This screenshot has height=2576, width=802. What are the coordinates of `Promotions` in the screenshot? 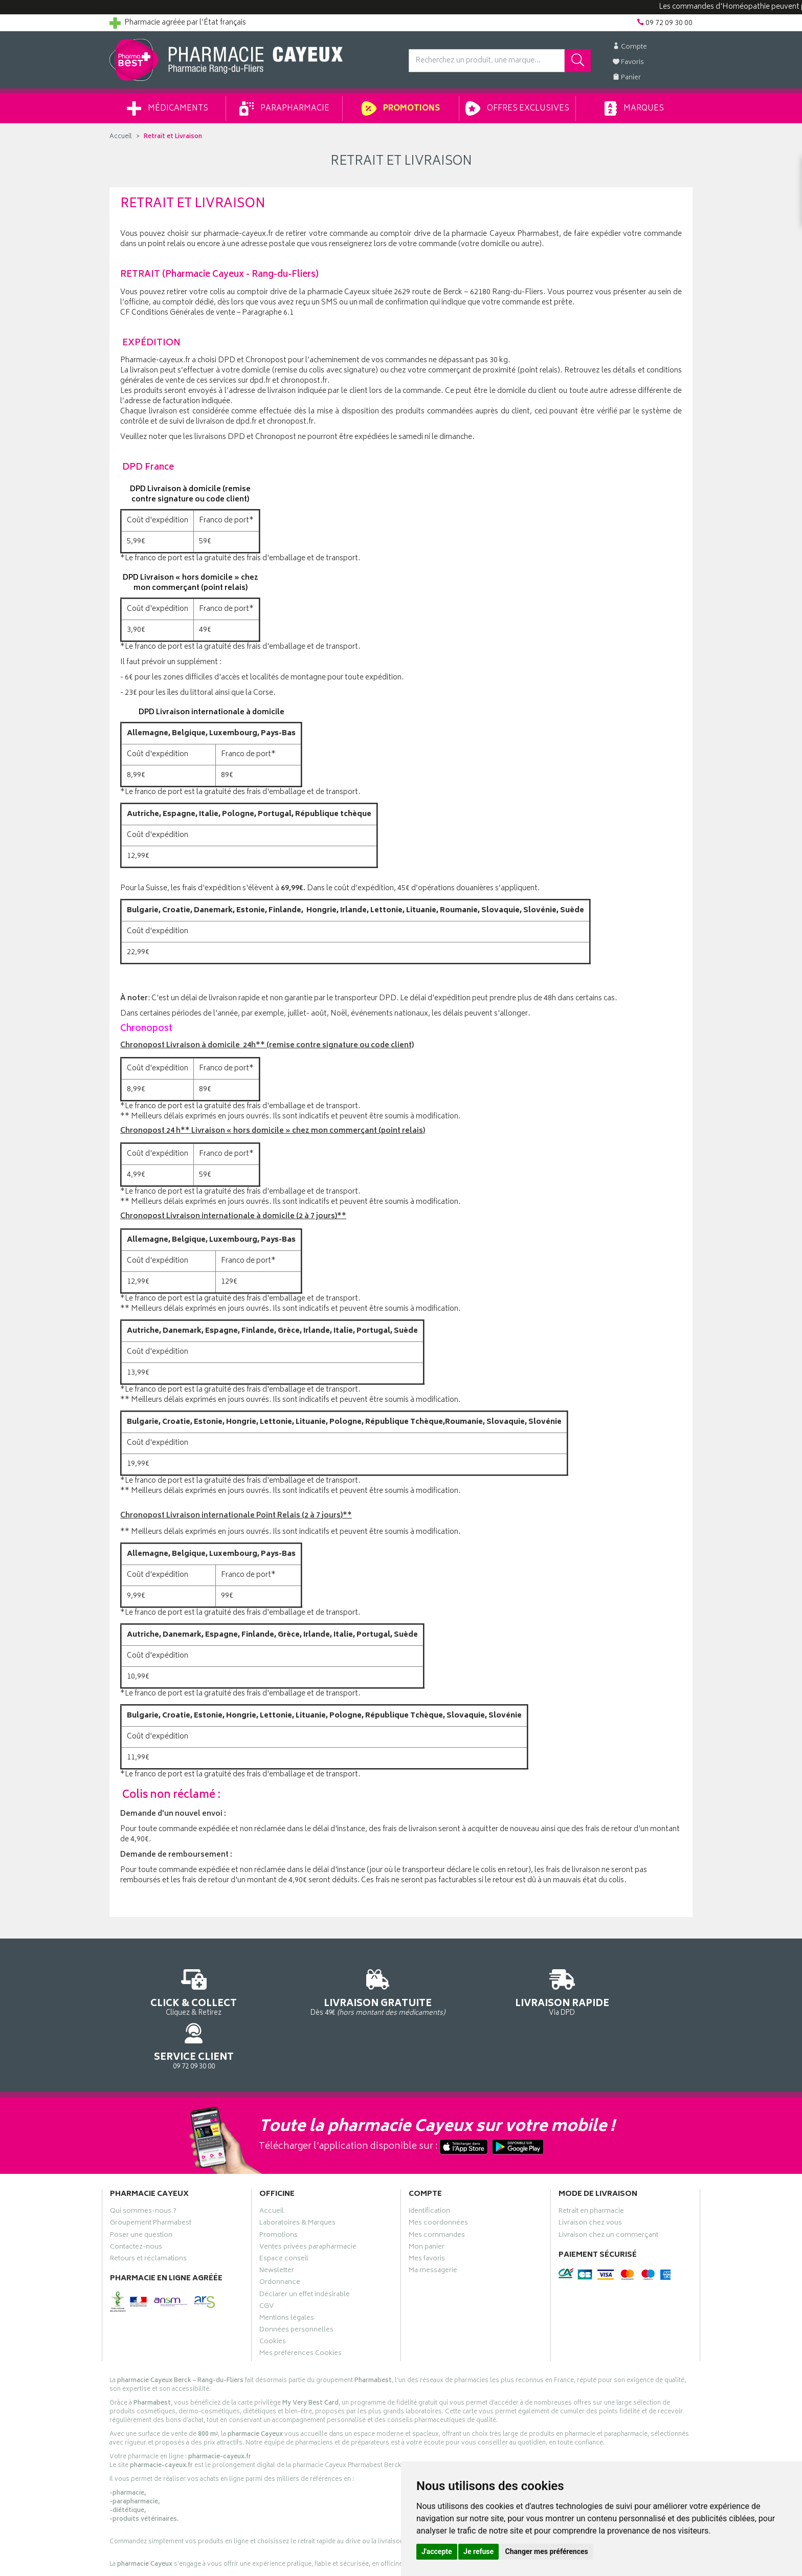 It's located at (401, 108).